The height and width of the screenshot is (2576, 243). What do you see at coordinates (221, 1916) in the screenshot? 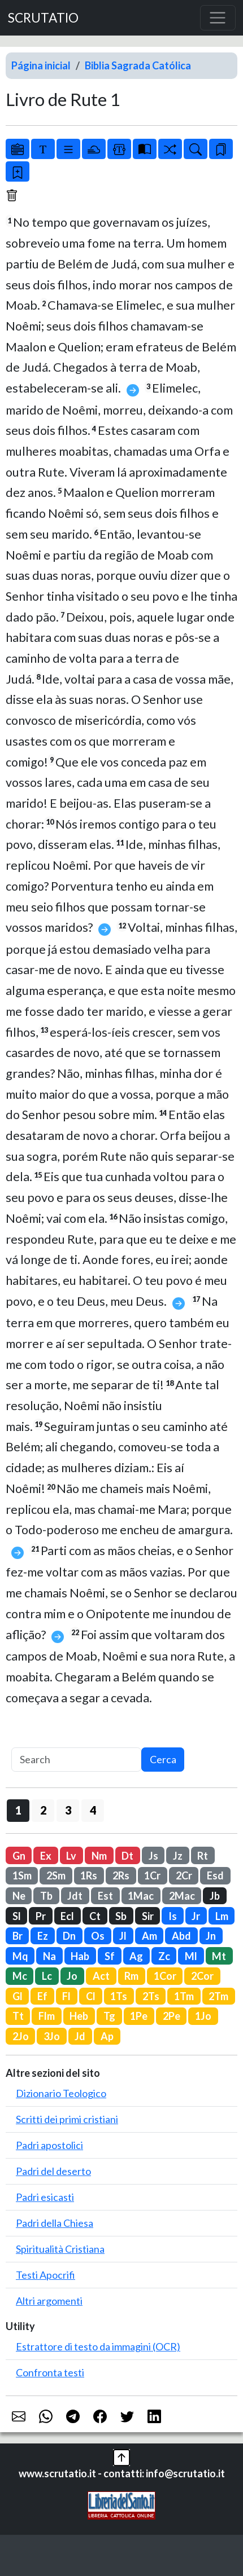
I see `Lm [button]` at bounding box center [221, 1916].